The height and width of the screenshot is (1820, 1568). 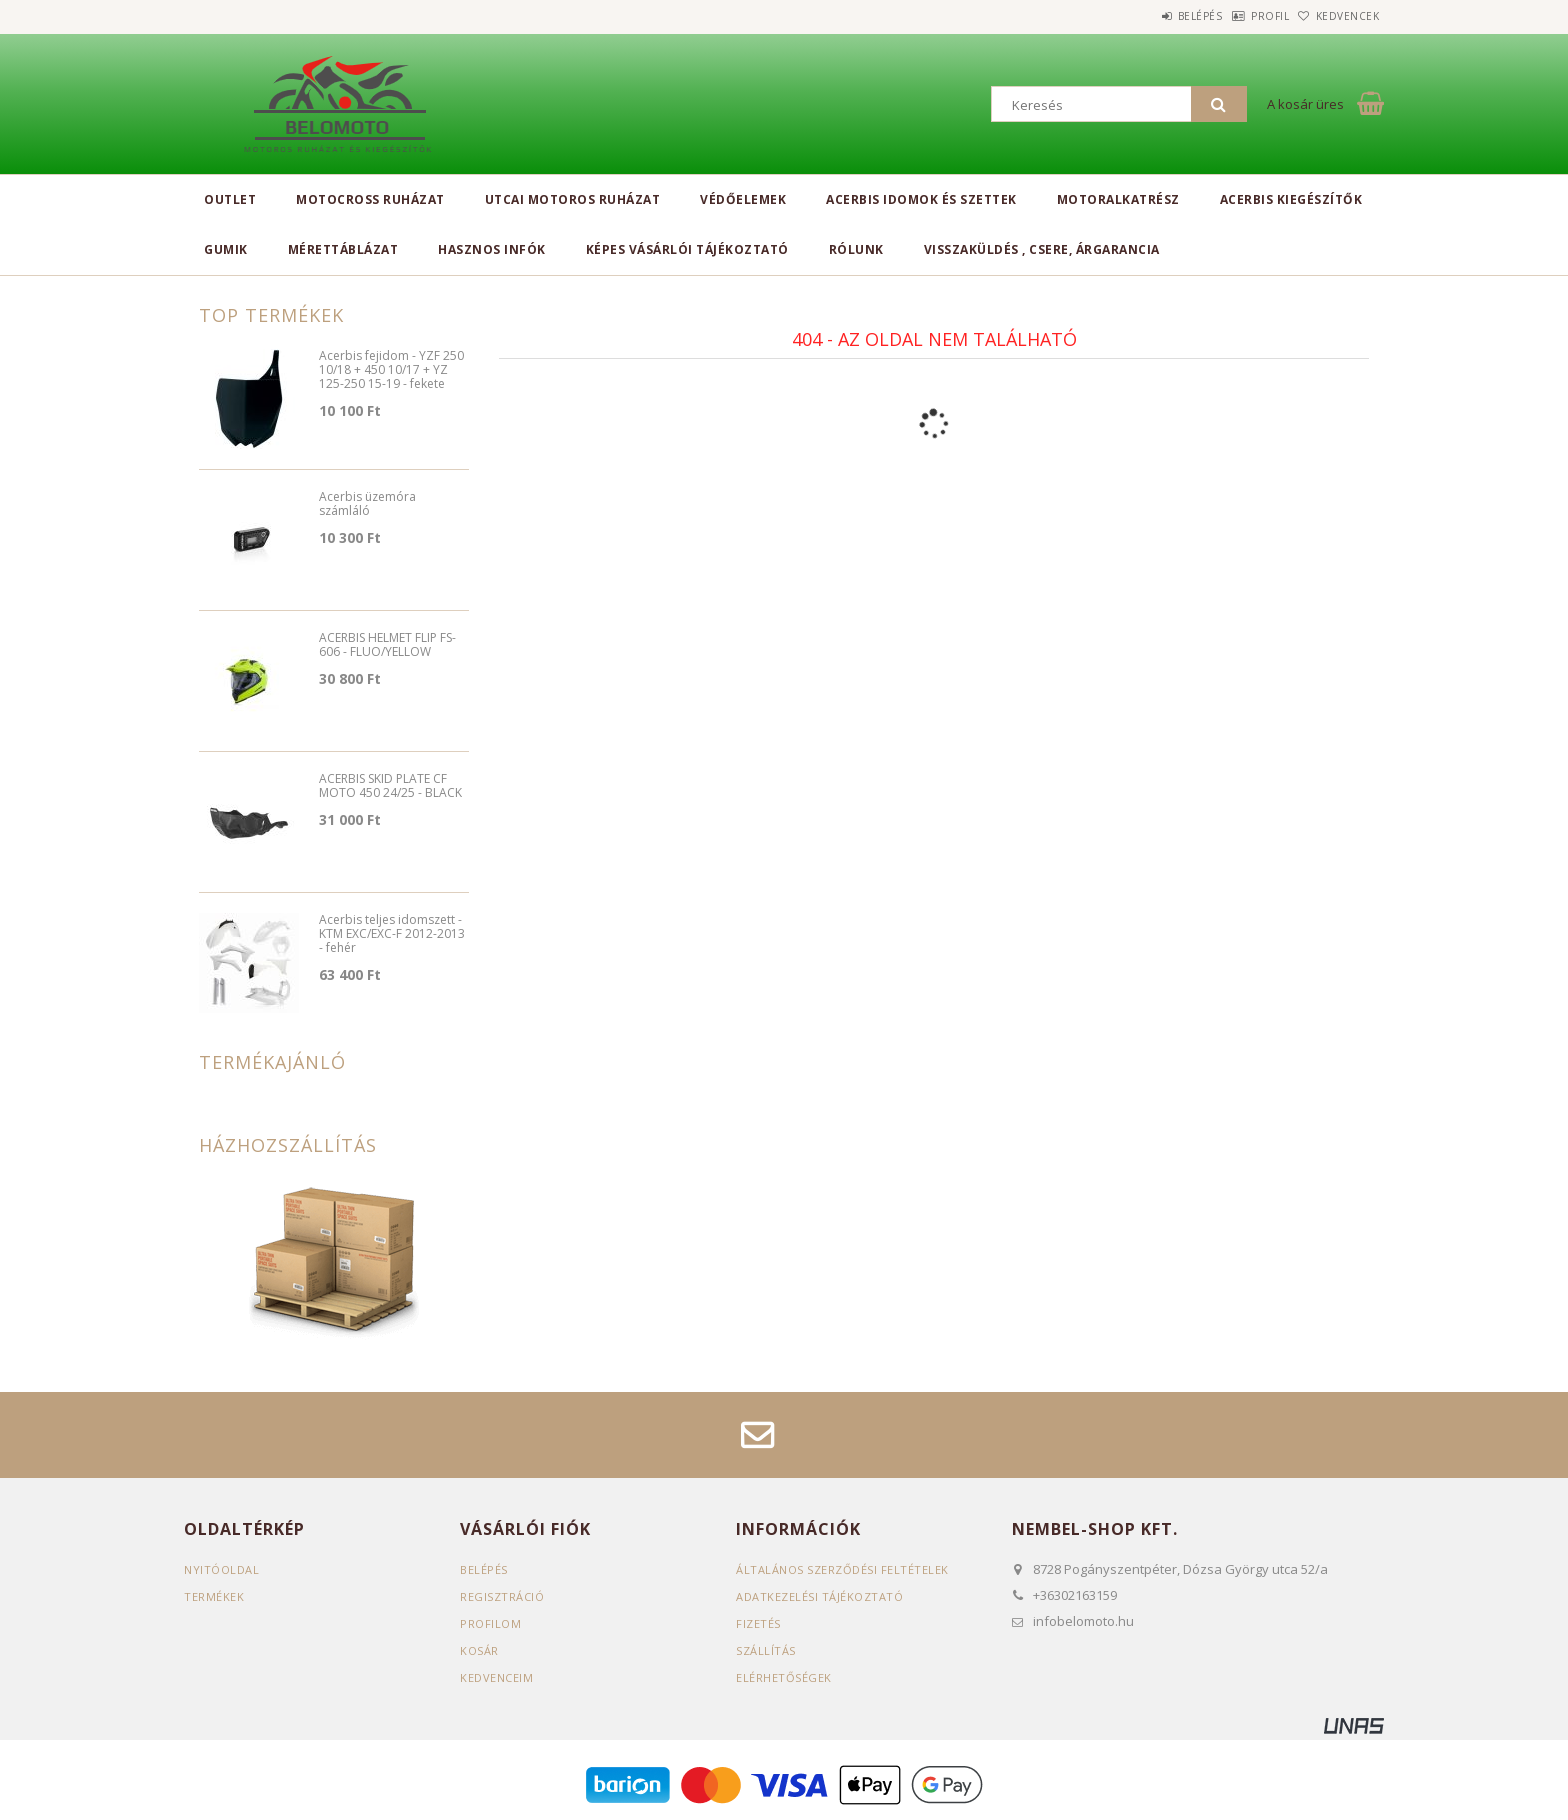 What do you see at coordinates (1338, 16) in the screenshot?
I see `Kedvencek` at bounding box center [1338, 16].